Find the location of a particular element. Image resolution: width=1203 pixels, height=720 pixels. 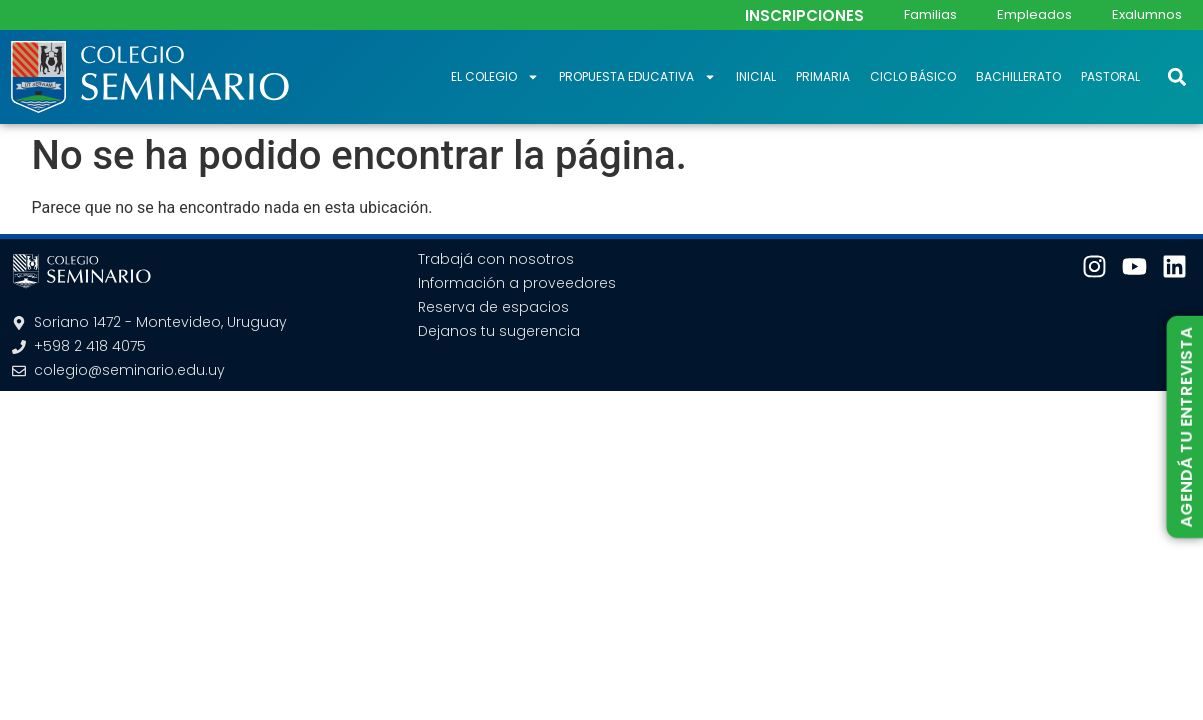

Pastoral is located at coordinates (1110, 76).